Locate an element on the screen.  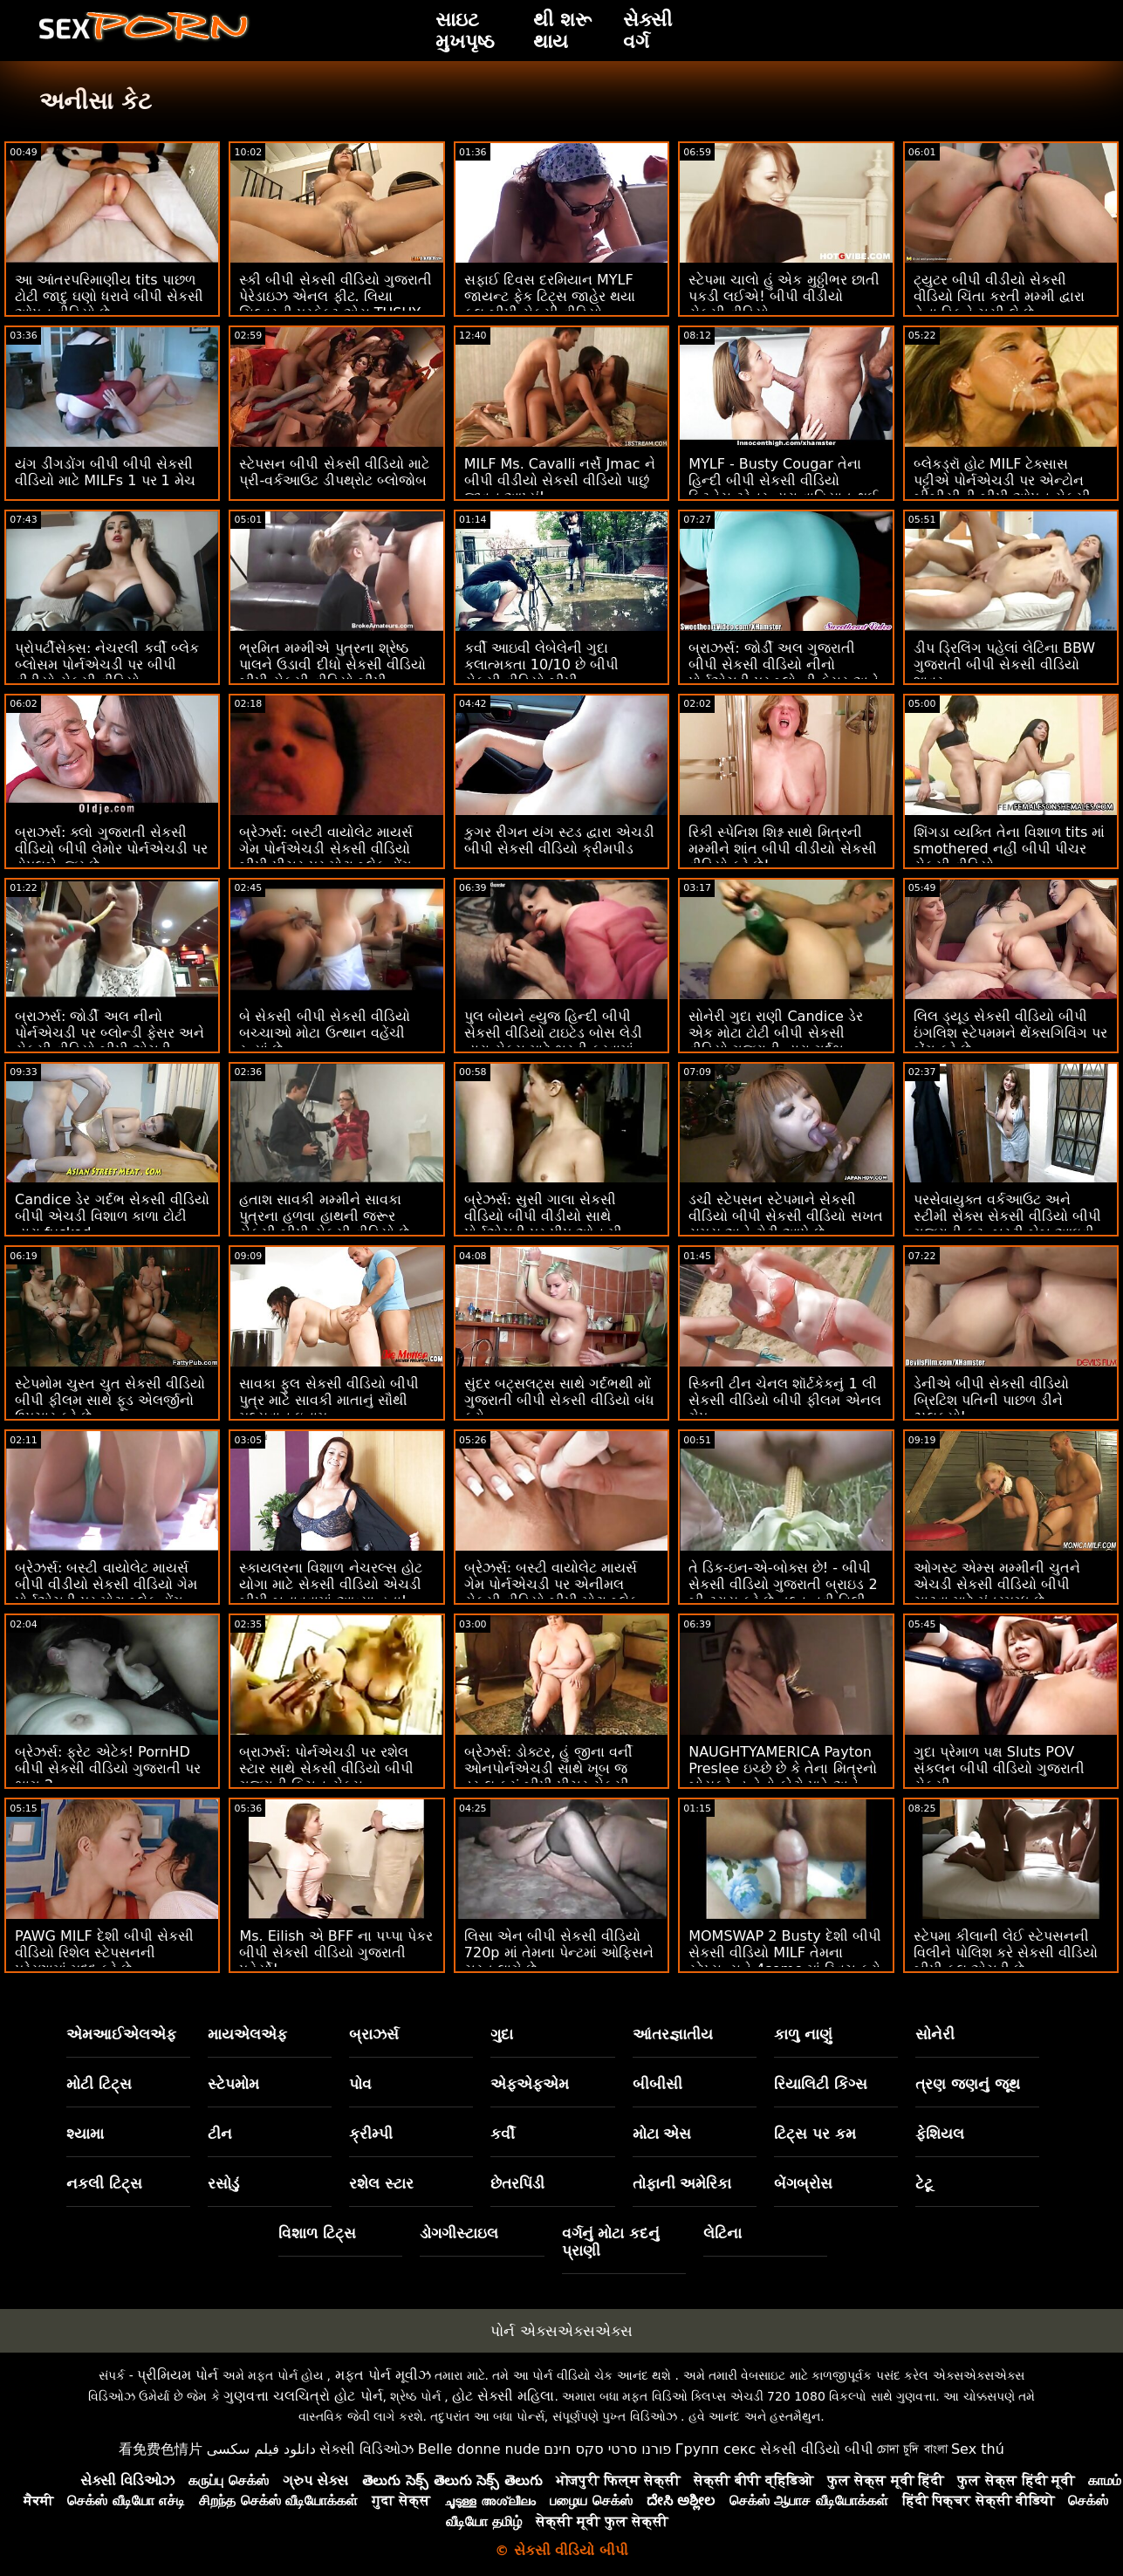
કર્વી આઇવી લેબેલેની ગુદા કલાત્મકતા 10/10 છે બીપી સેકસી વીડિયો બીપી is located at coordinates (541, 664).